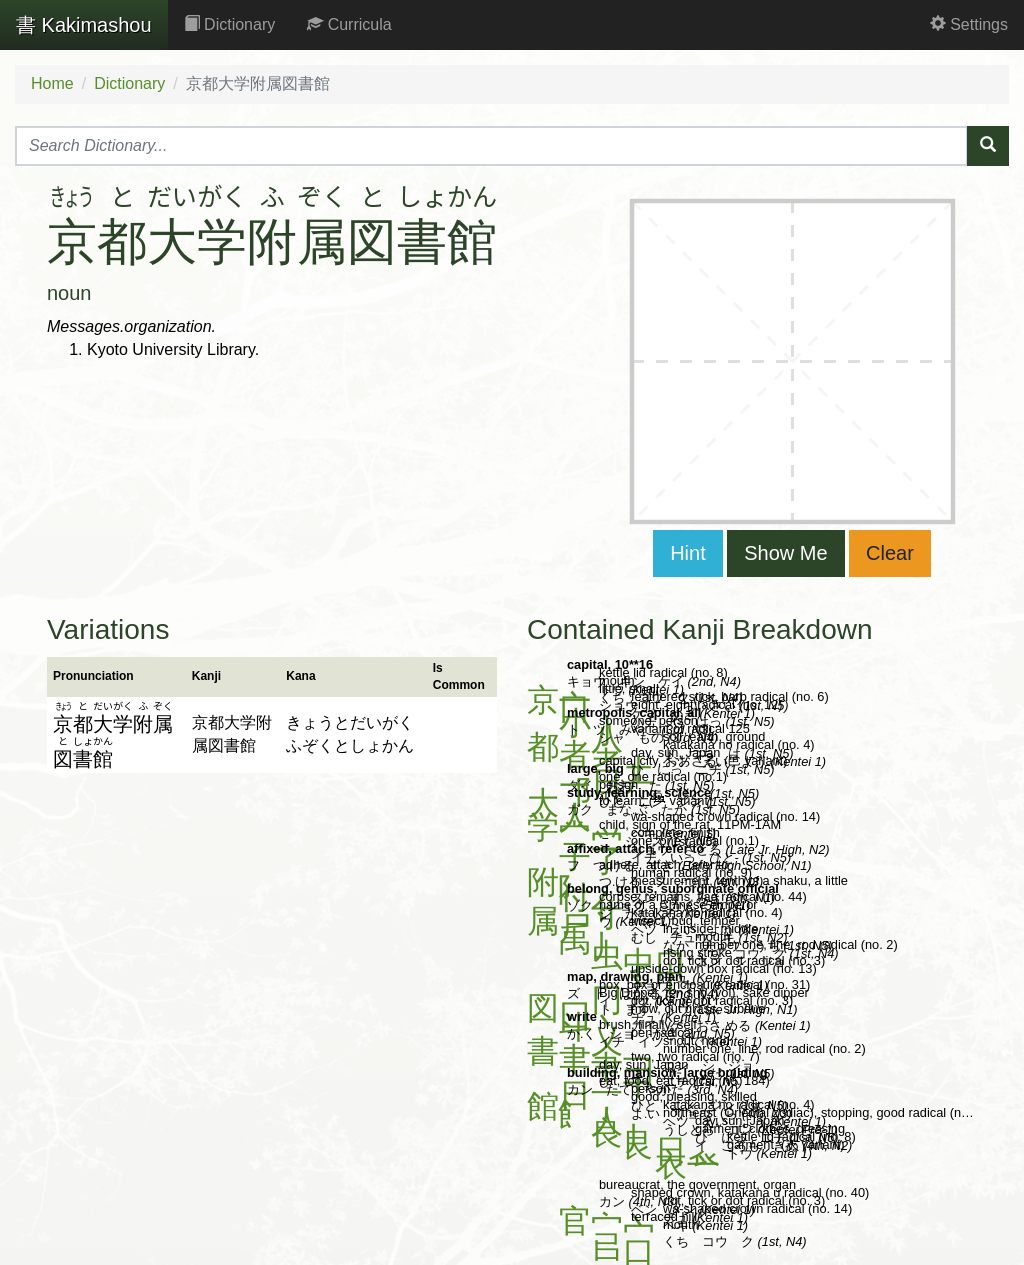 The width and height of the screenshot is (1024, 1265). Describe the element at coordinates (84, 25) in the screenshot. I see `Kakimashou` at that location.